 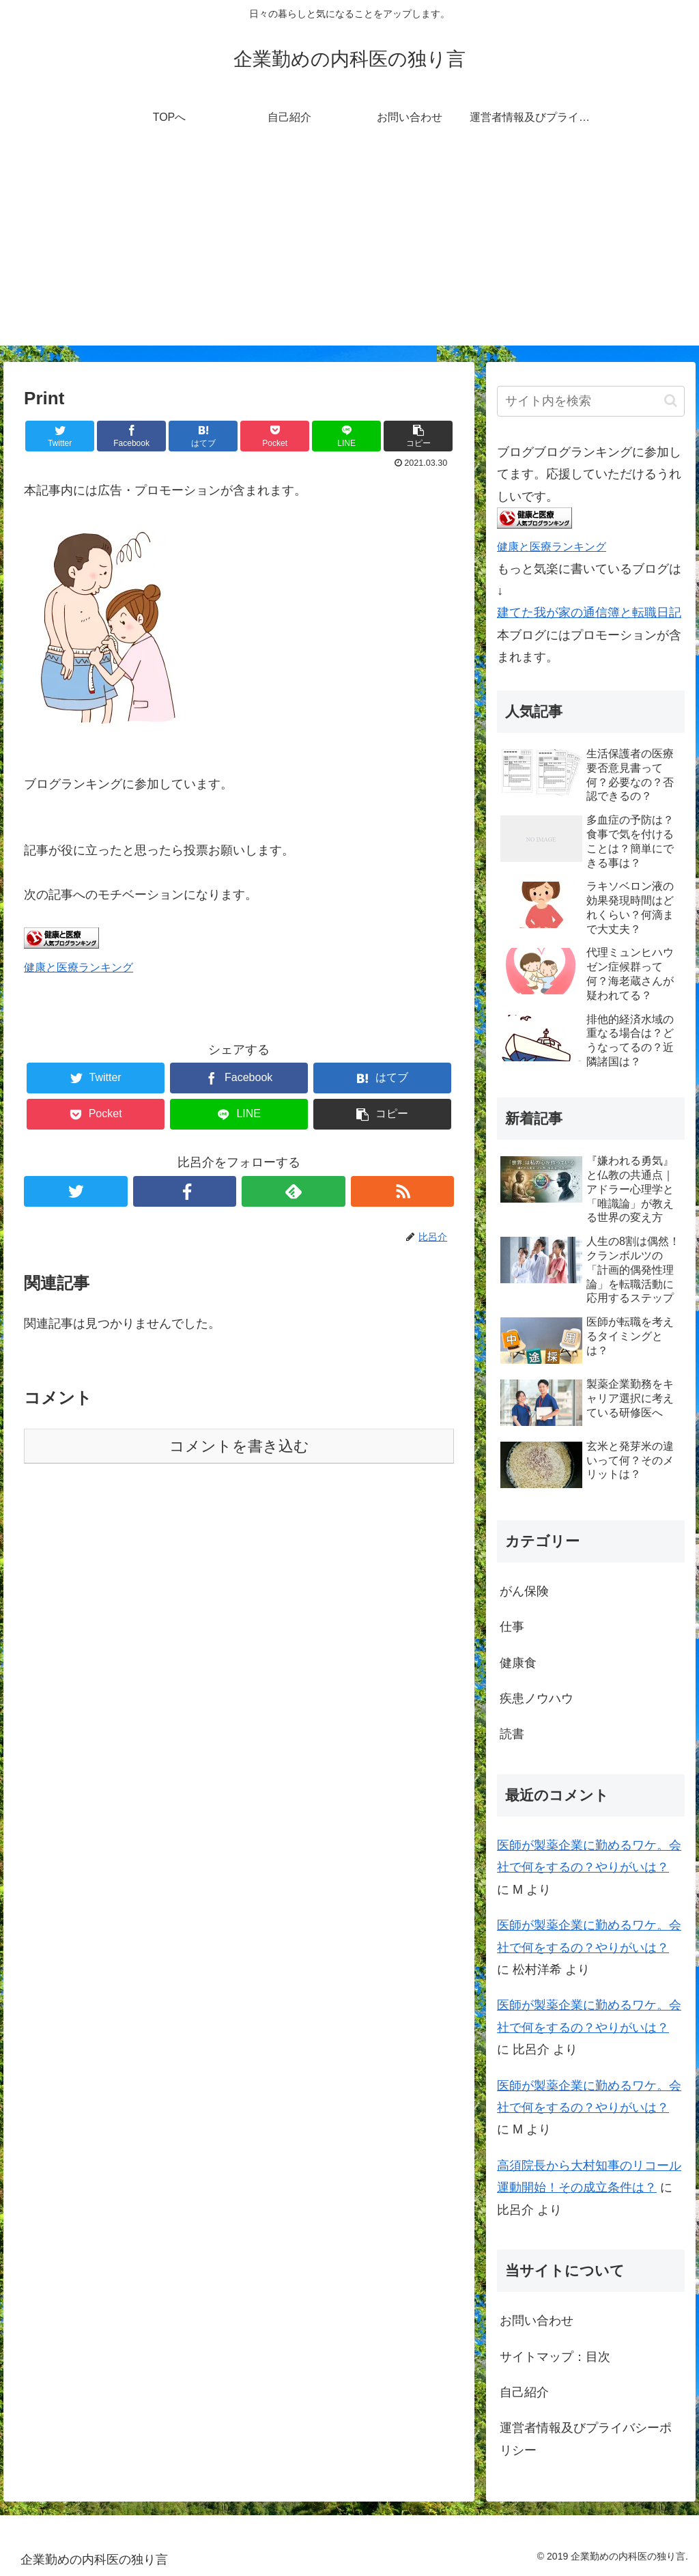 What do you see at coordinates (555, 2357) in the screenshot?
I see `サイトマップ：目次` at bounding box center [555, 2357].